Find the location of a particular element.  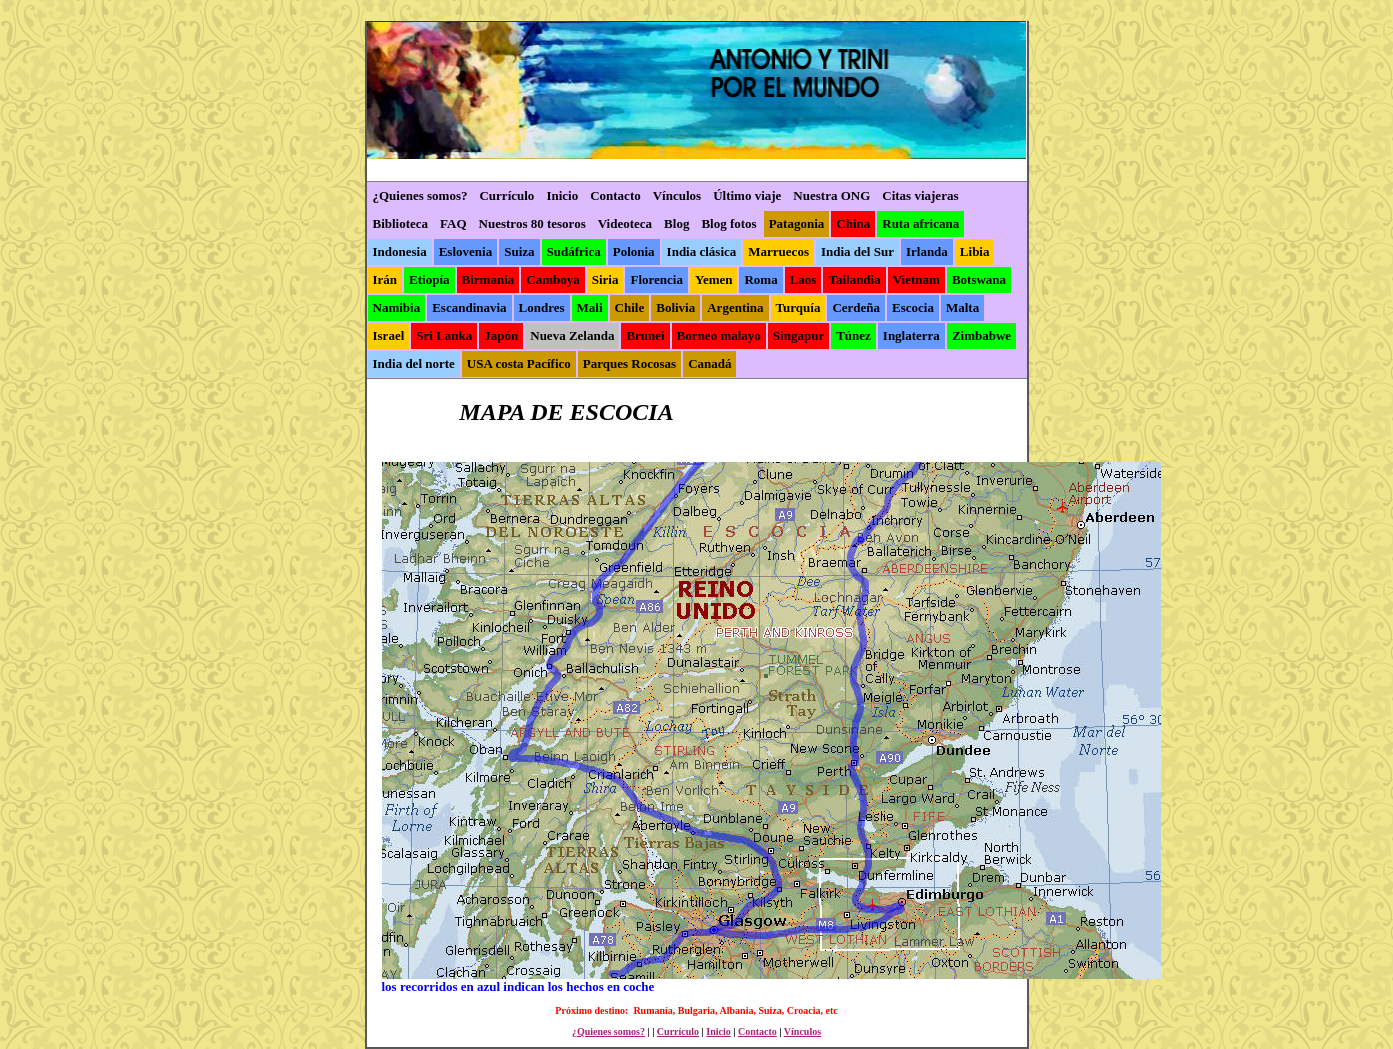

Nuestra ONG is located at coordinates (831, 195).